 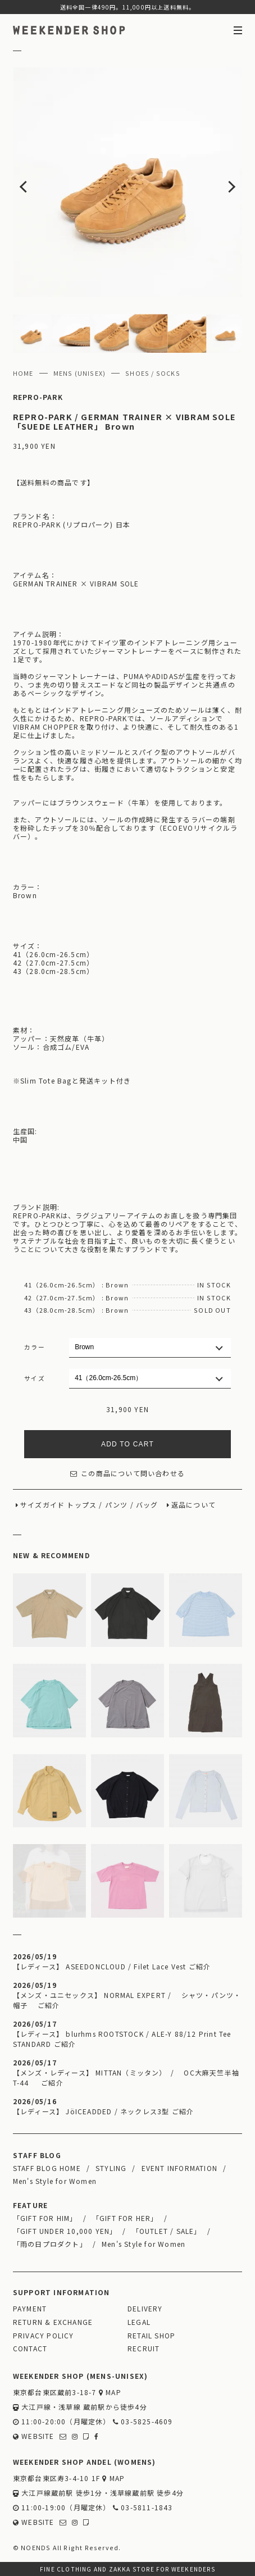 I want to click on 【レディース】 ASEEDONCLOUD / Filet Lace Vest ご紹介, so click(x=112, y=1966).